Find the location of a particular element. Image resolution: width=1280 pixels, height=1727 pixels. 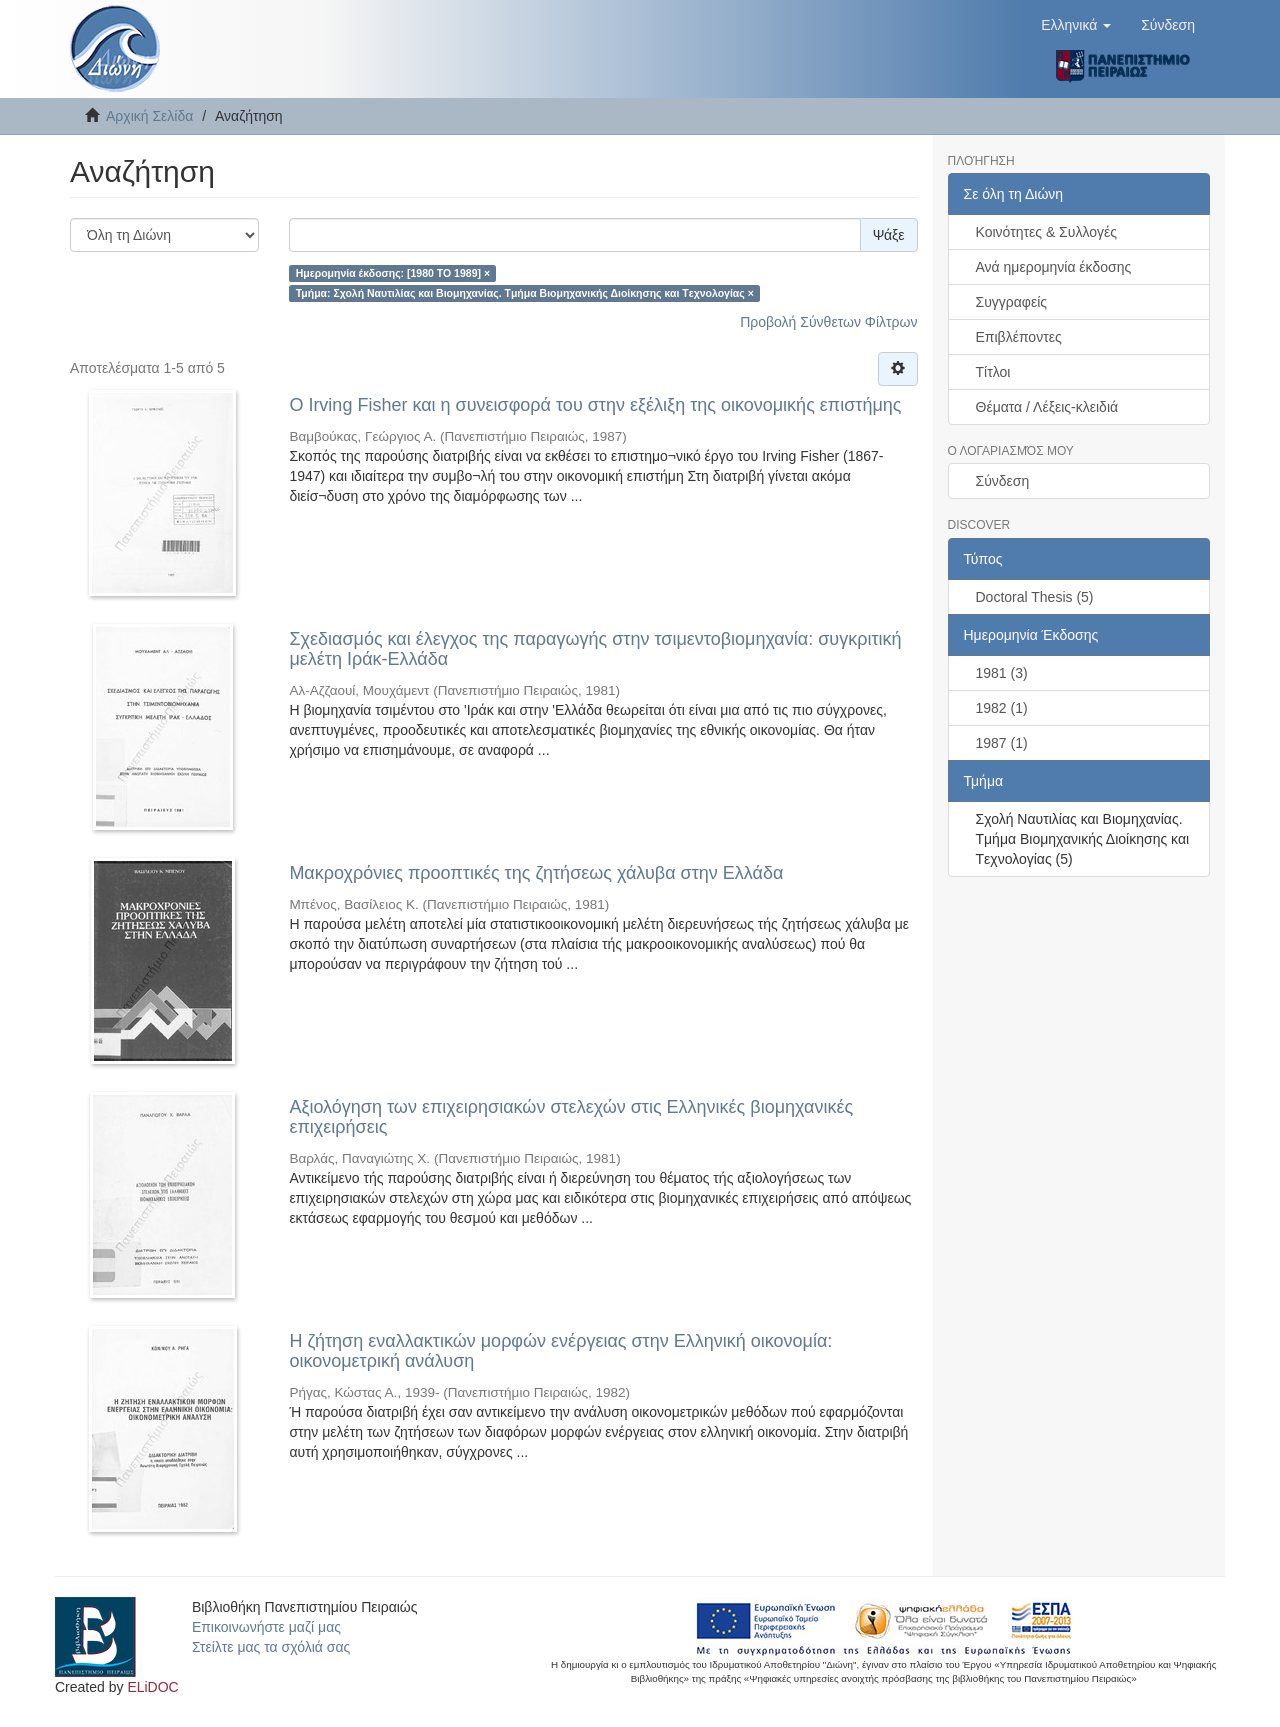

Doctoral Thesis (5) is located at coordinates (1035, 597).